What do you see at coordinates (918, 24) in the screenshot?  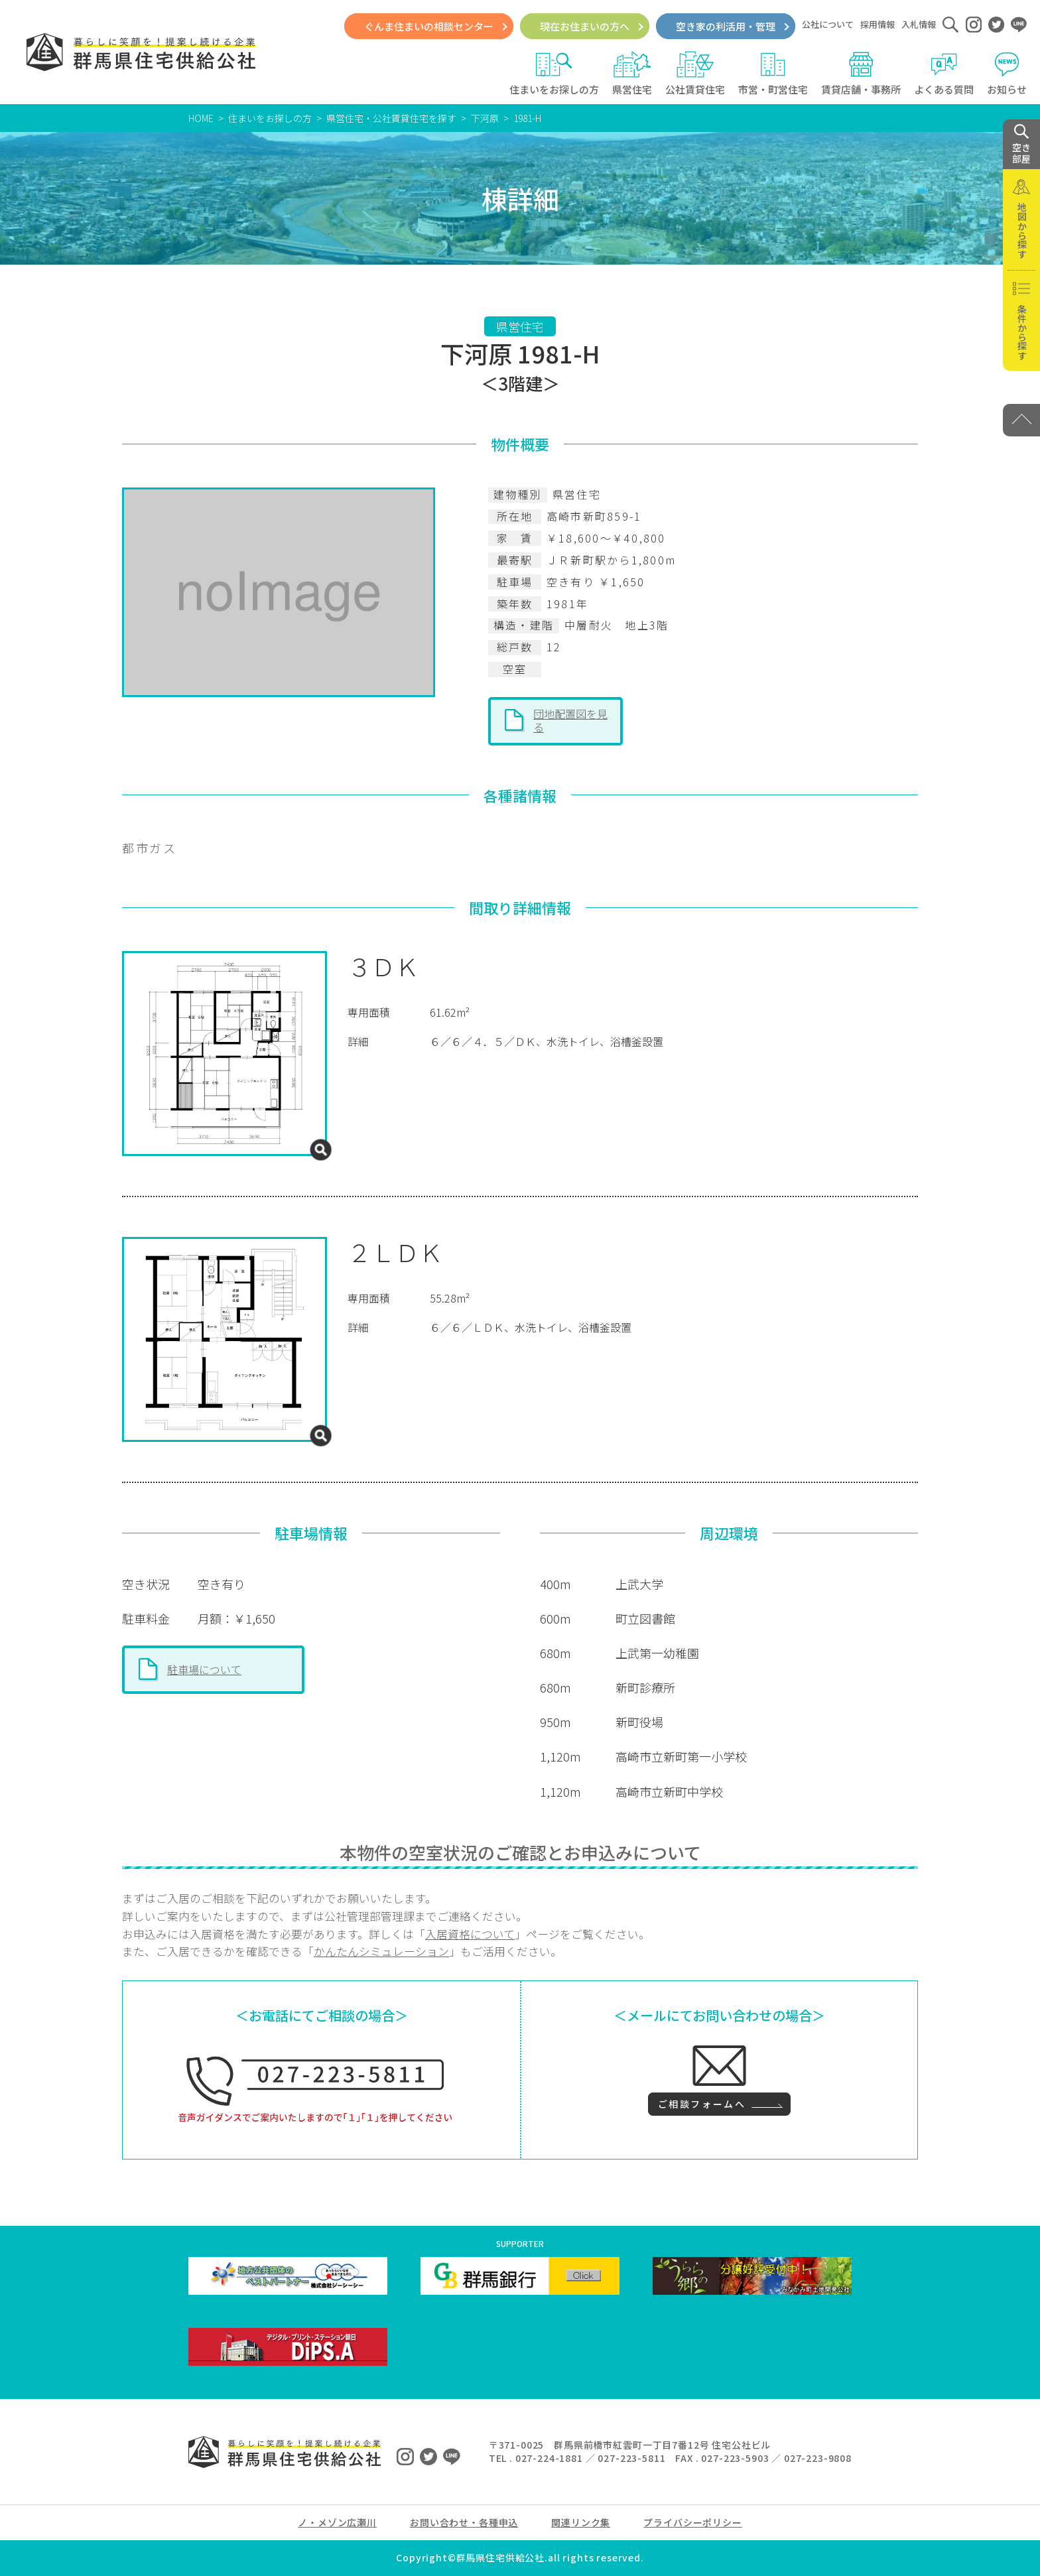 I see `入札情報` at bounding box center [918, 24].